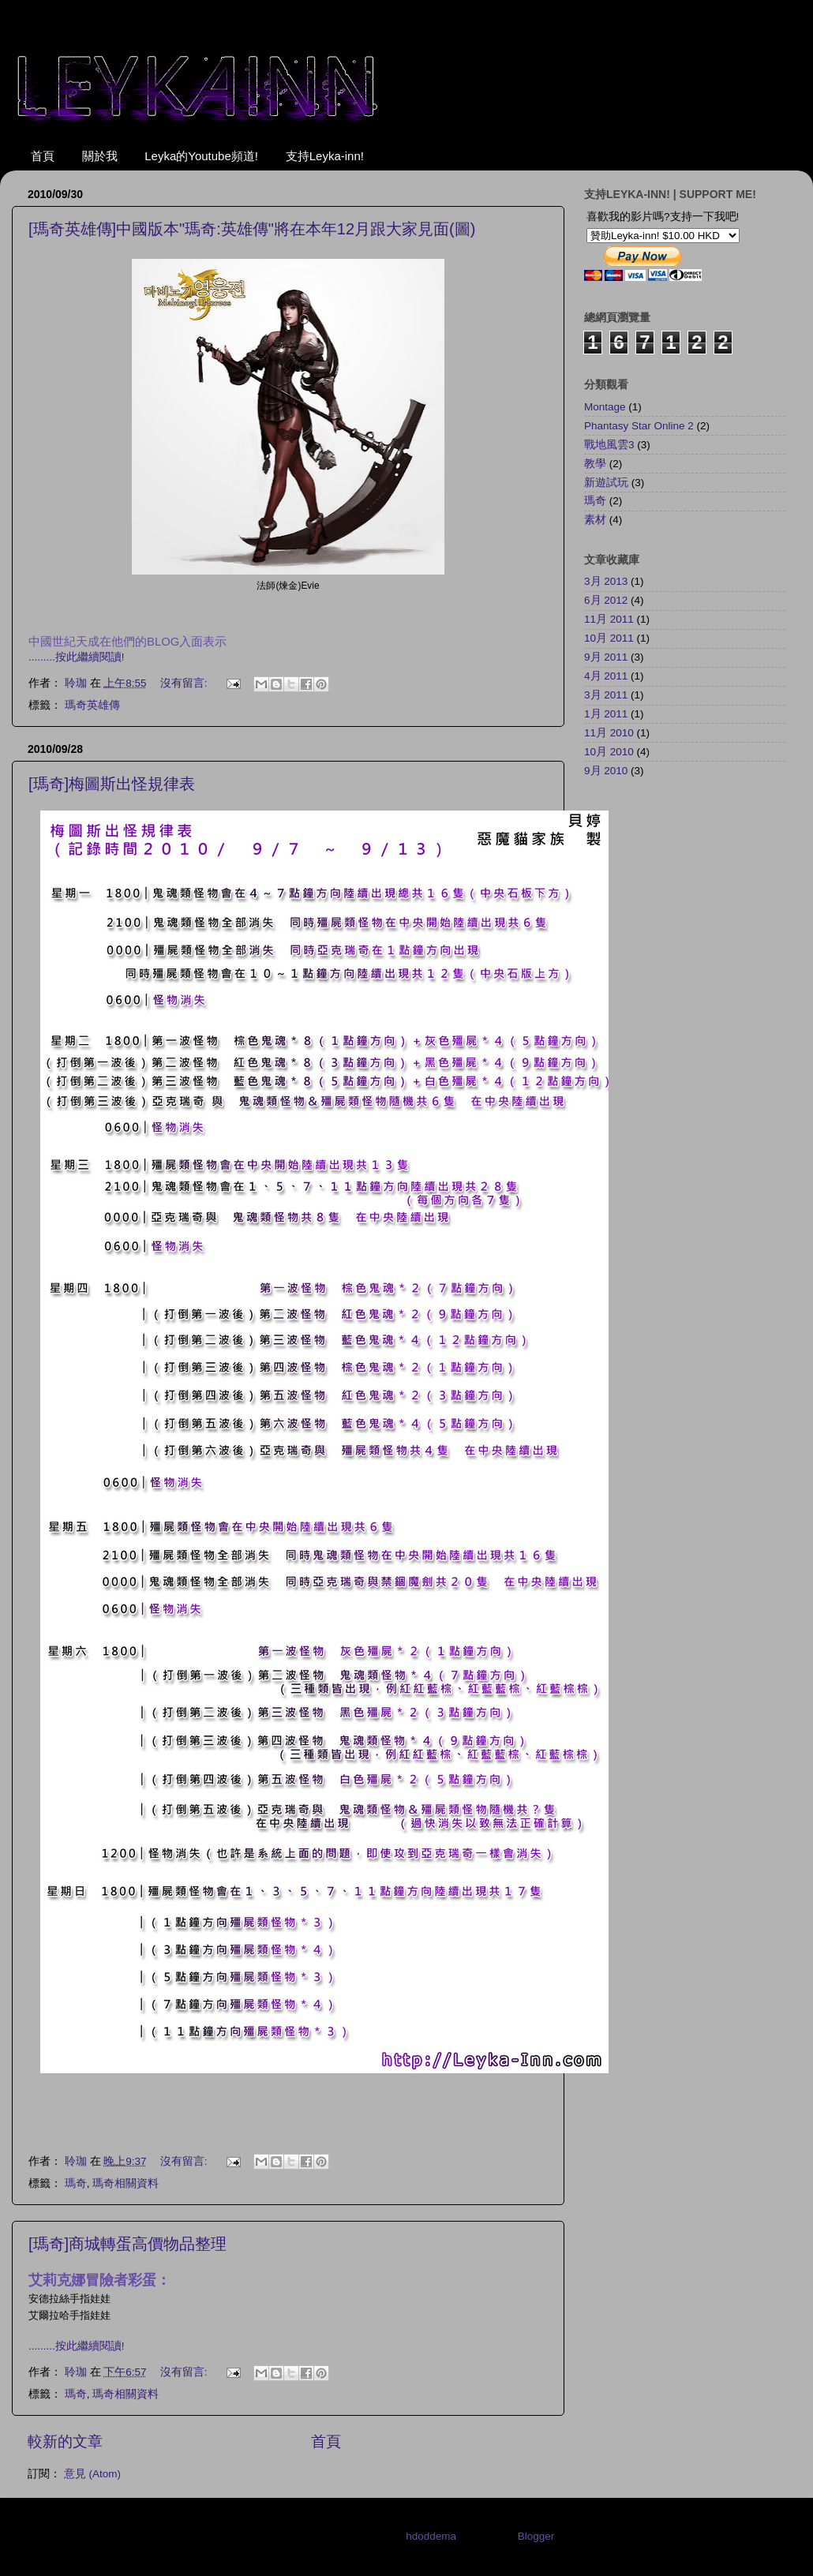 The height and width of the screenshot is (2576, 813). Describe the element at coordinates (606, 771) in the screenshot. I see `9月 2010` at that location.